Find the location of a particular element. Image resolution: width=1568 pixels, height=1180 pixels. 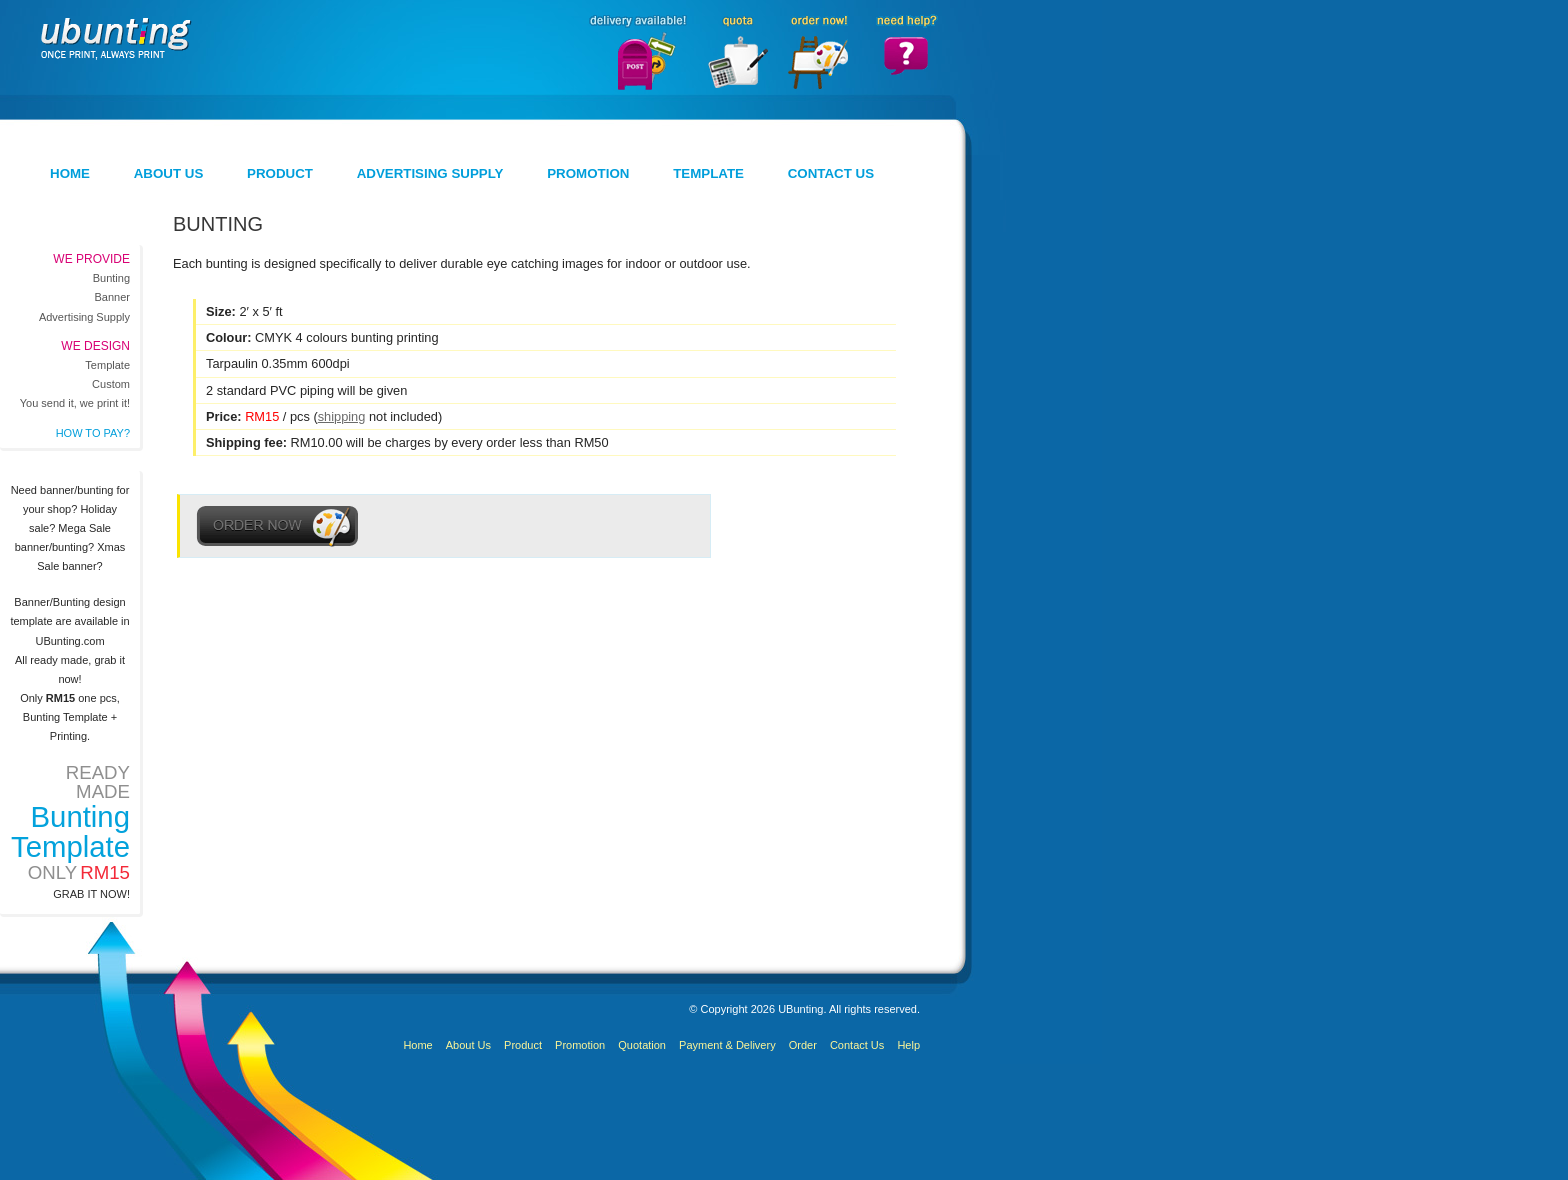

Need Help? is located at coordinates (906, 51).